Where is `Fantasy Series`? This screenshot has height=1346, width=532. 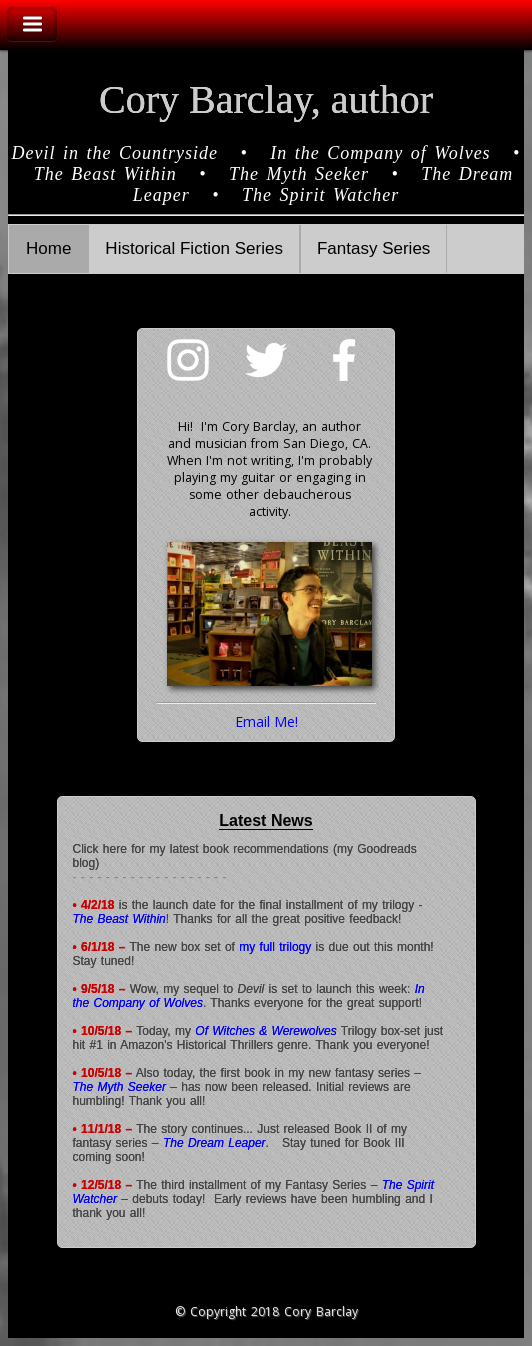
Fantasy Series is located at coordinates (373, 248).